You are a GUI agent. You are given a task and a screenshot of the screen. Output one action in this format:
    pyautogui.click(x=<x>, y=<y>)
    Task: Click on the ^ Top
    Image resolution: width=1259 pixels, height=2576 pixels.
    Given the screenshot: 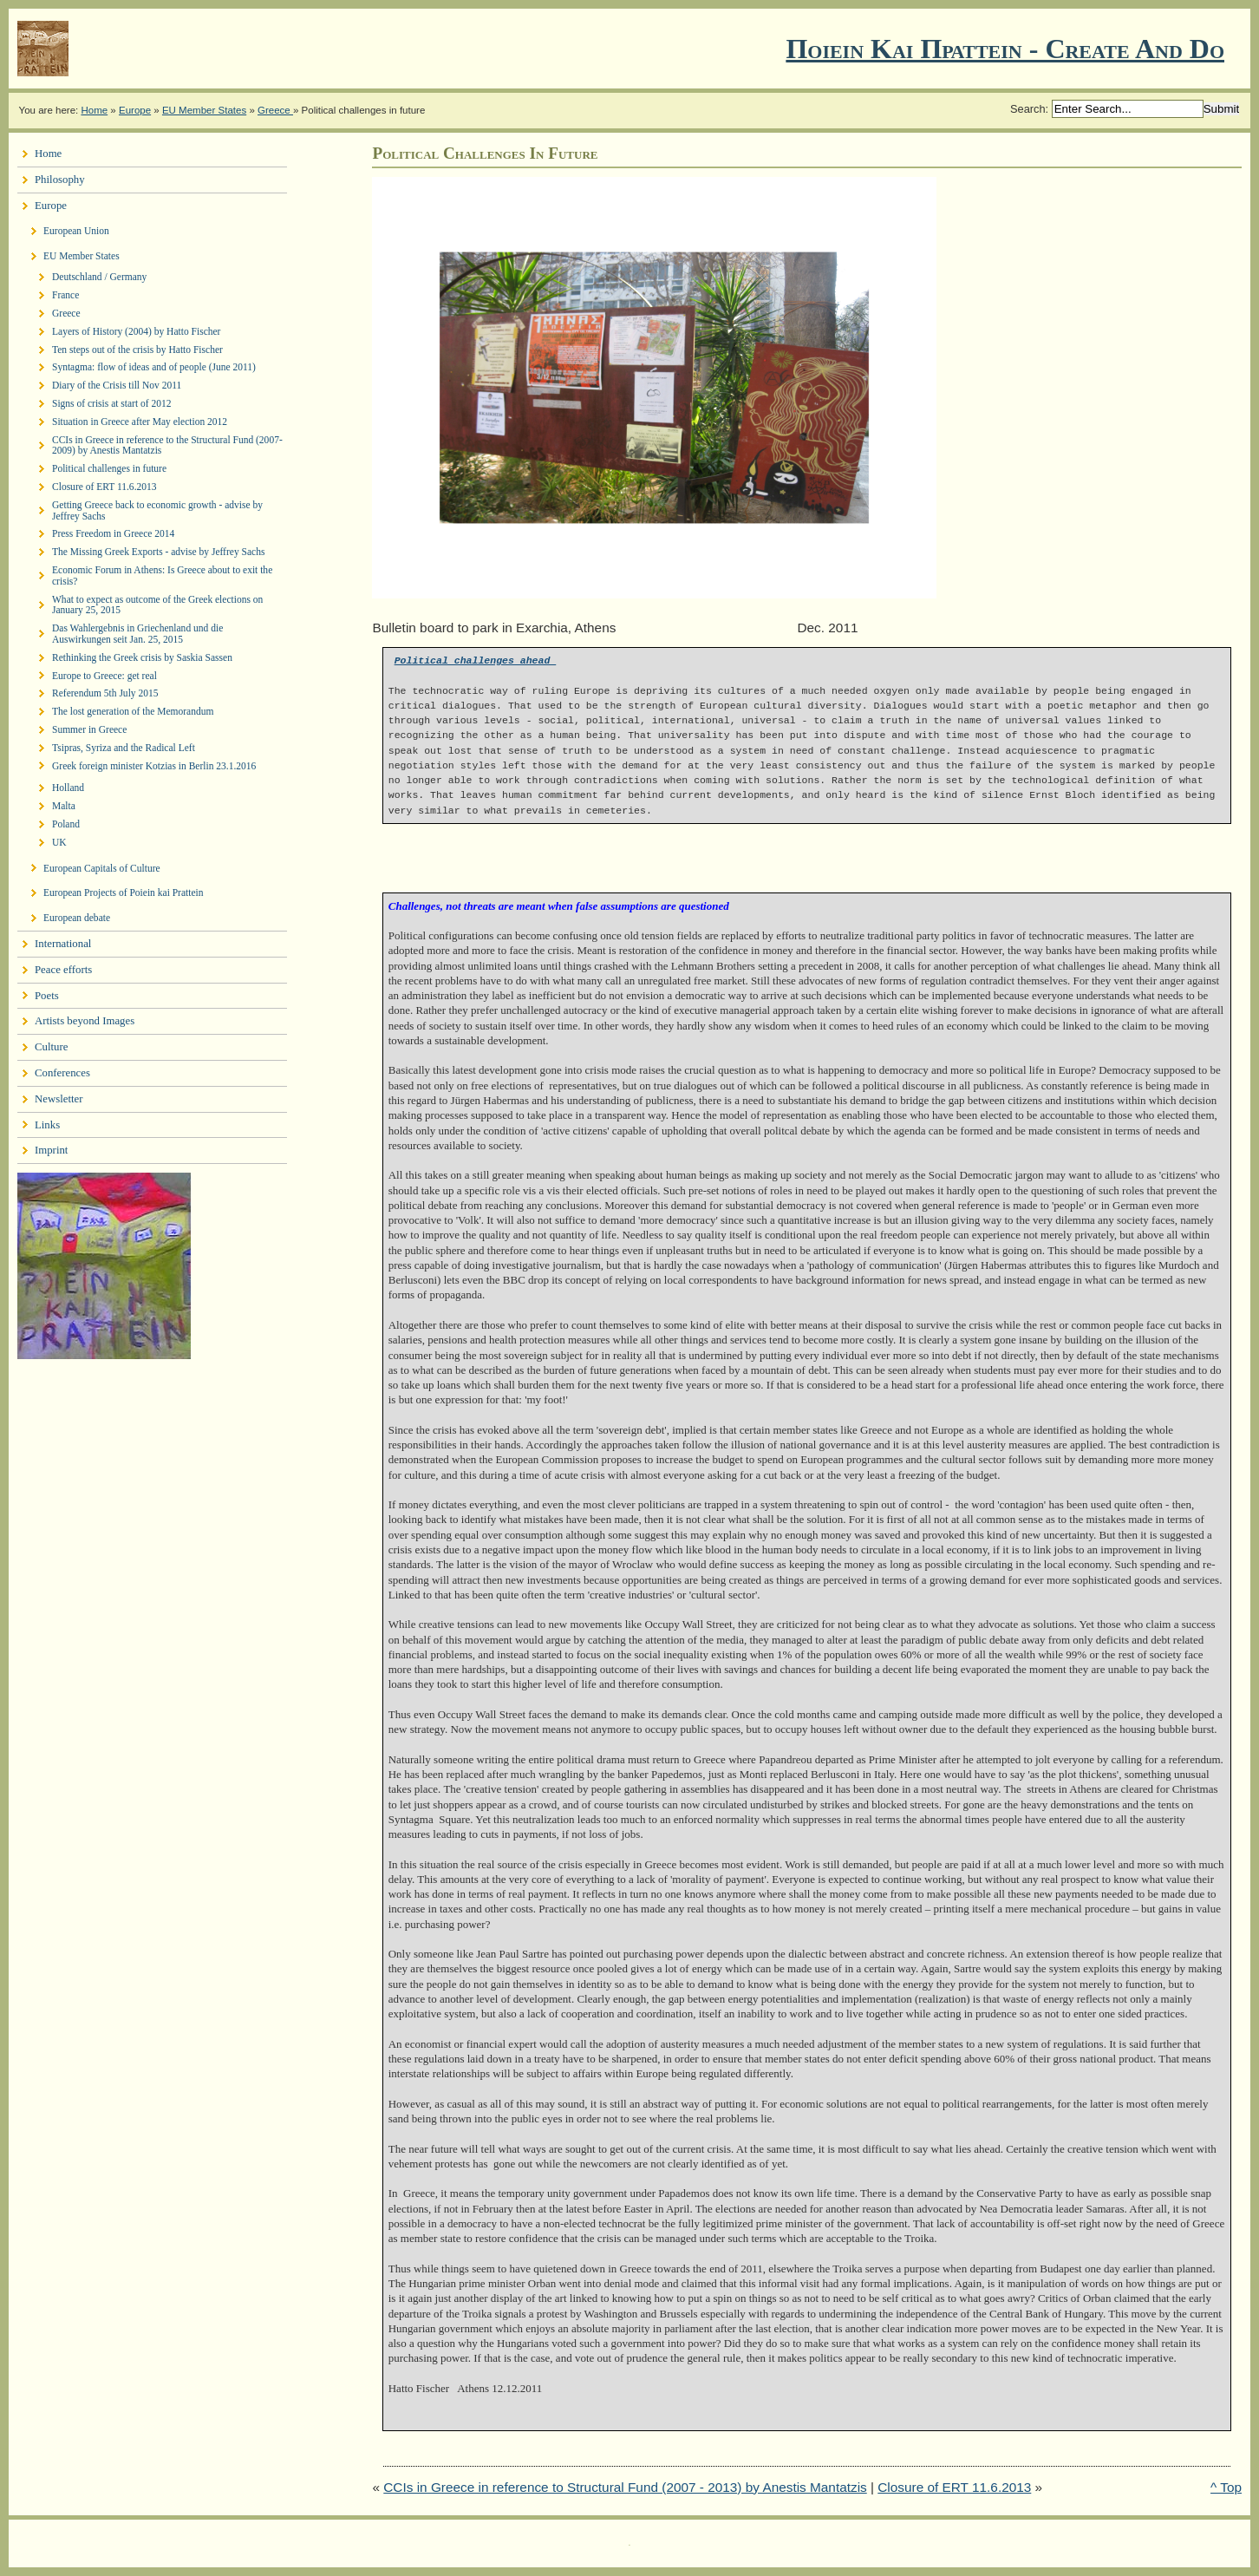 What is the action you would take?
    pyautogui.click(x=1226, y=2487)
    